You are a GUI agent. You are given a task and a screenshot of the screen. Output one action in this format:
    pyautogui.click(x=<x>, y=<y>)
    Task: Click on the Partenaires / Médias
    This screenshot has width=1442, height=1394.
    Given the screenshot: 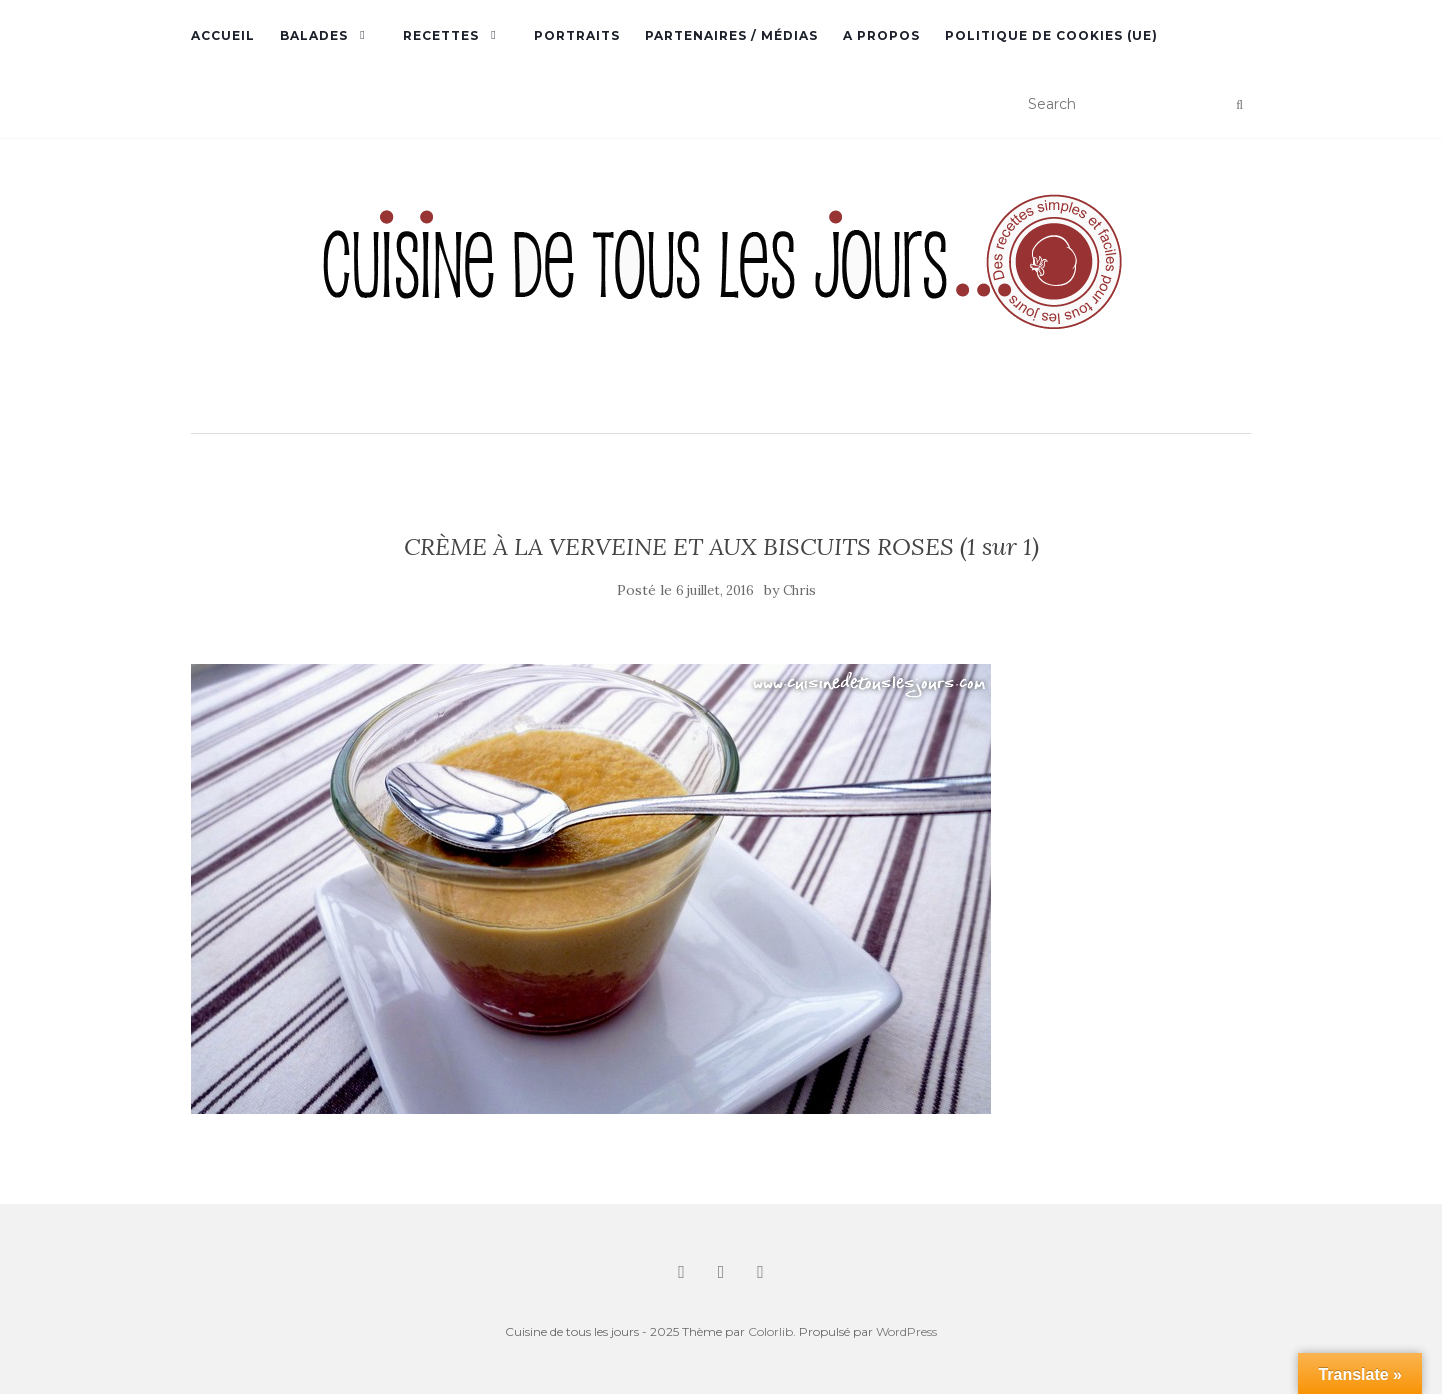 What is the action you would take?
    pyautogui.click(x=731, y=35)
    